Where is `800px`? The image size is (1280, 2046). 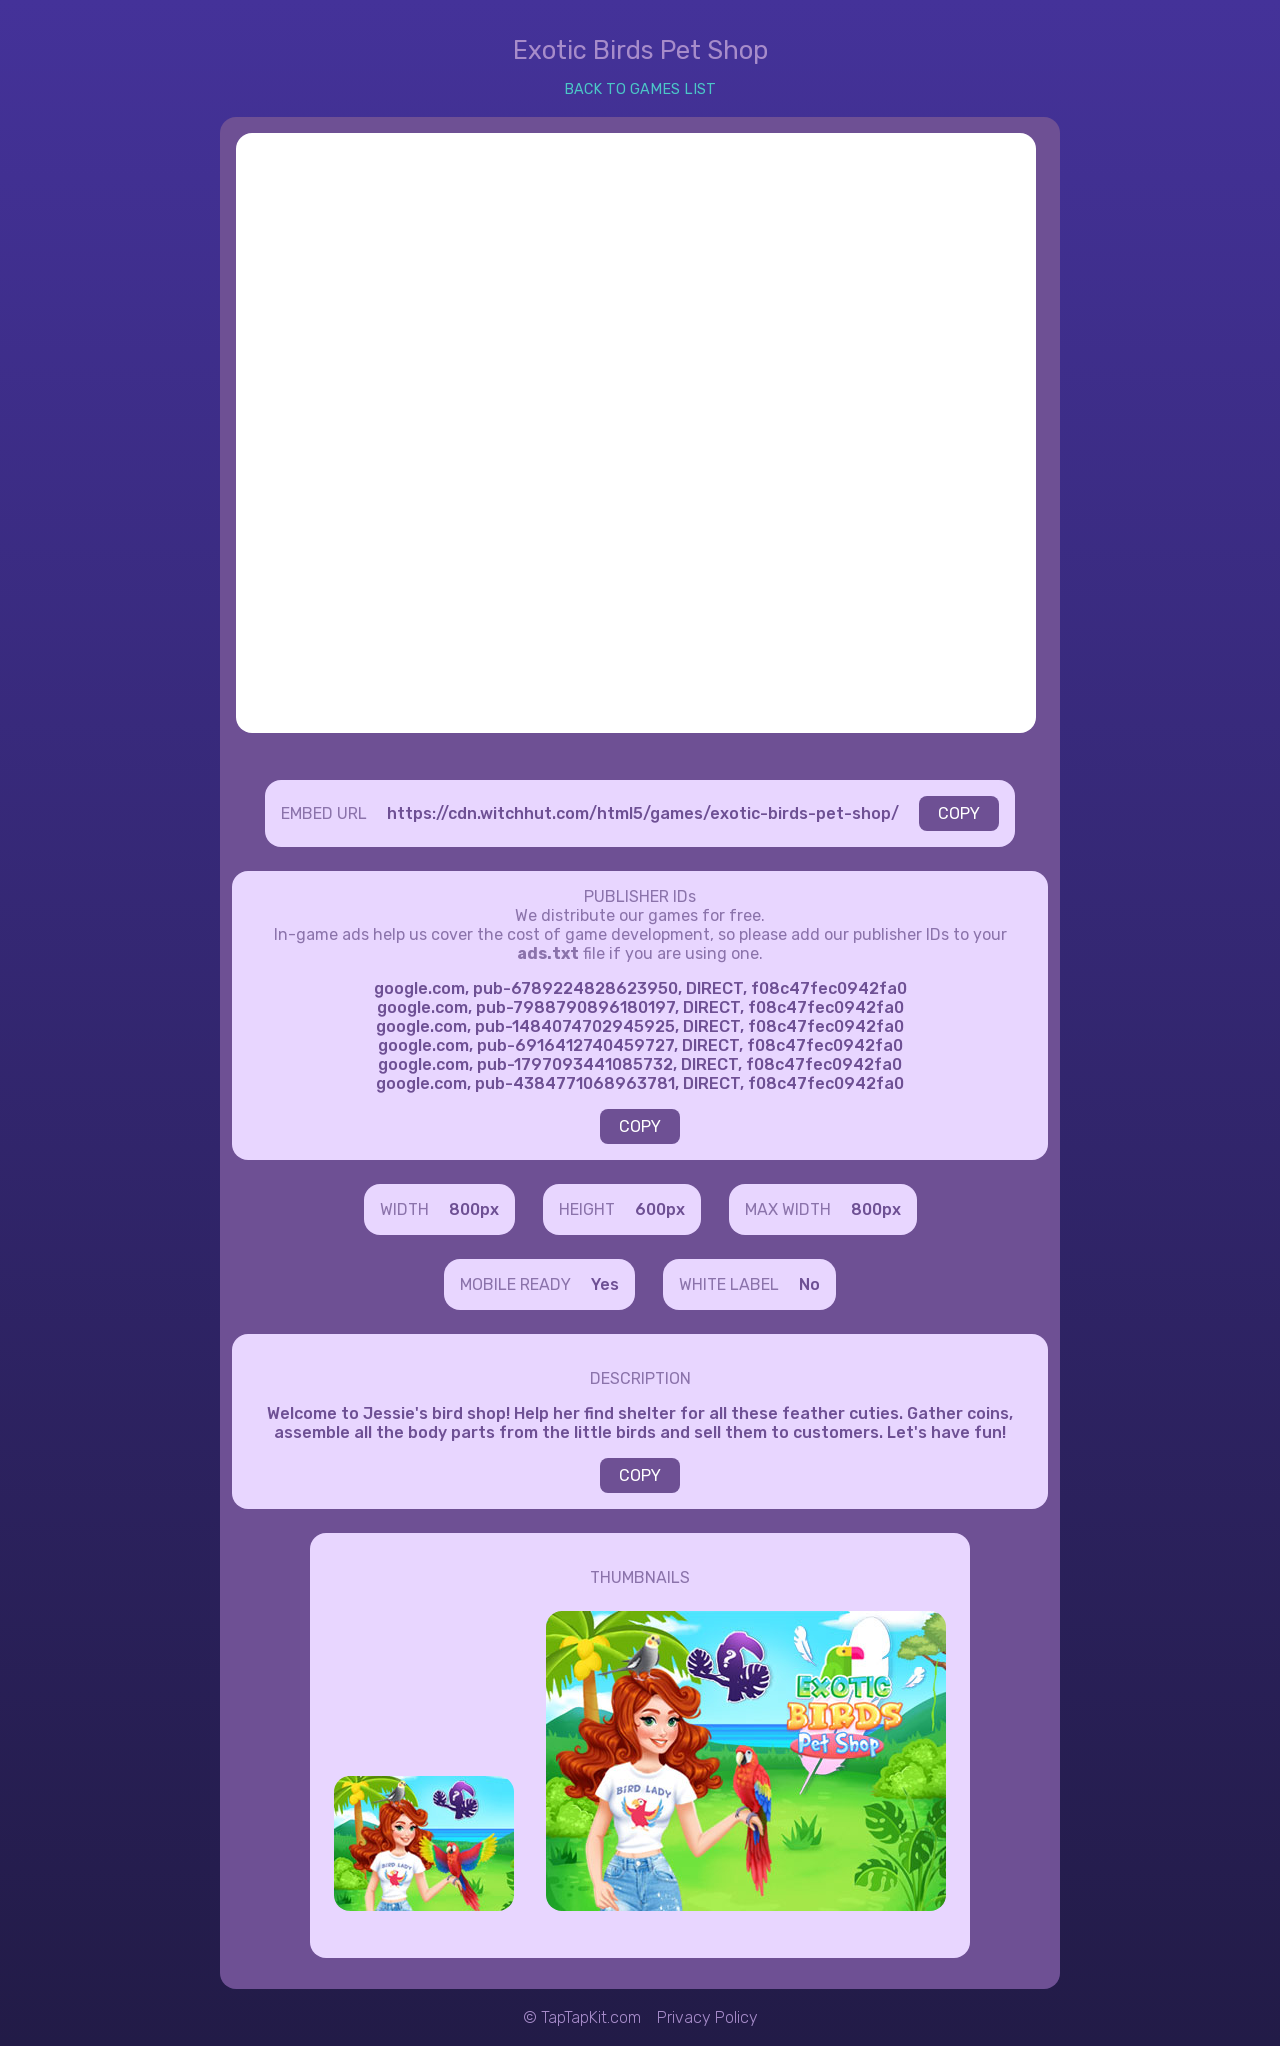
800px is located at coordinates (474, 1209).